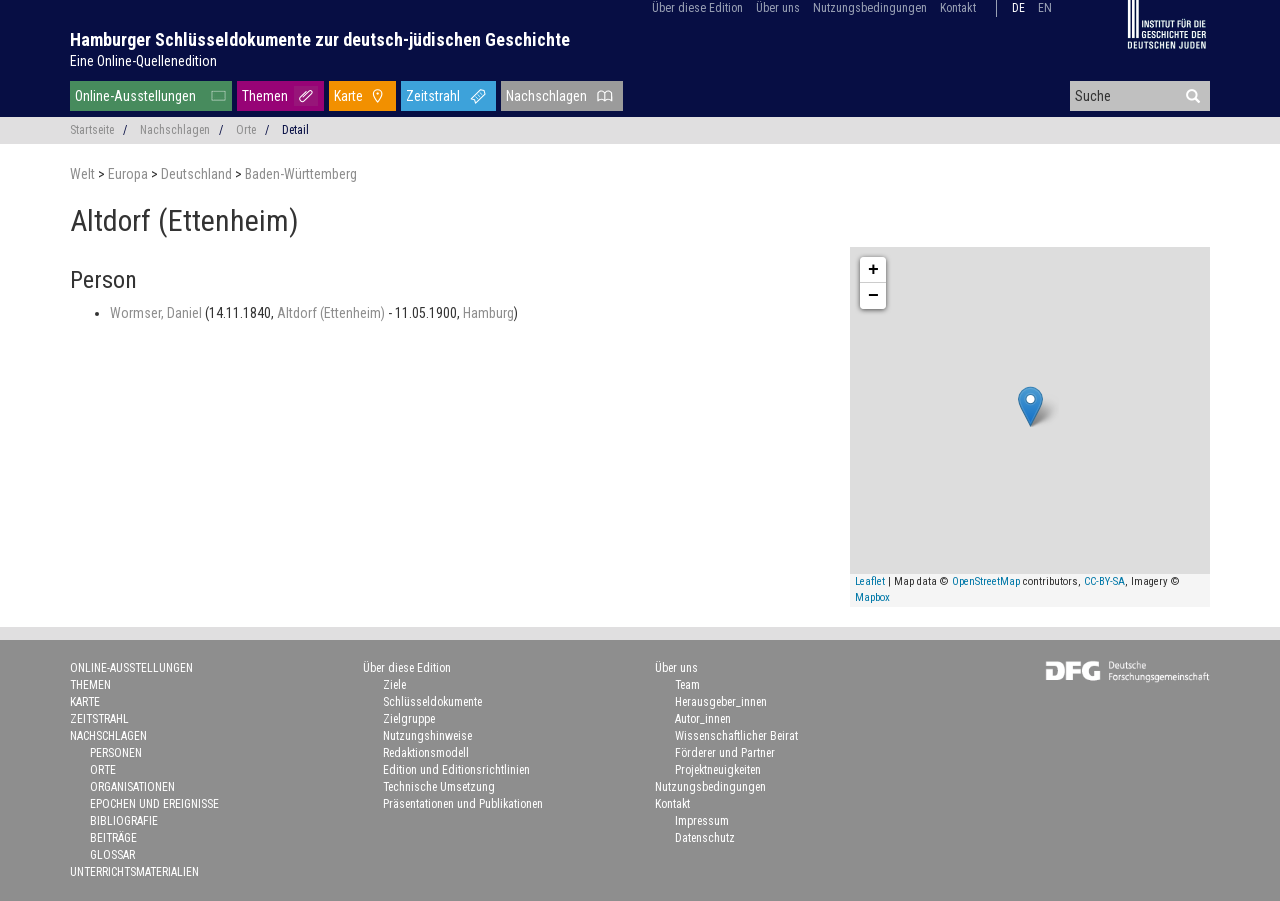 Image resolution: width=1280 pixels, height=901 pixels. Describe the element at coordinates (113, 838) in the screenshot. I see `Beiträge` at that location.